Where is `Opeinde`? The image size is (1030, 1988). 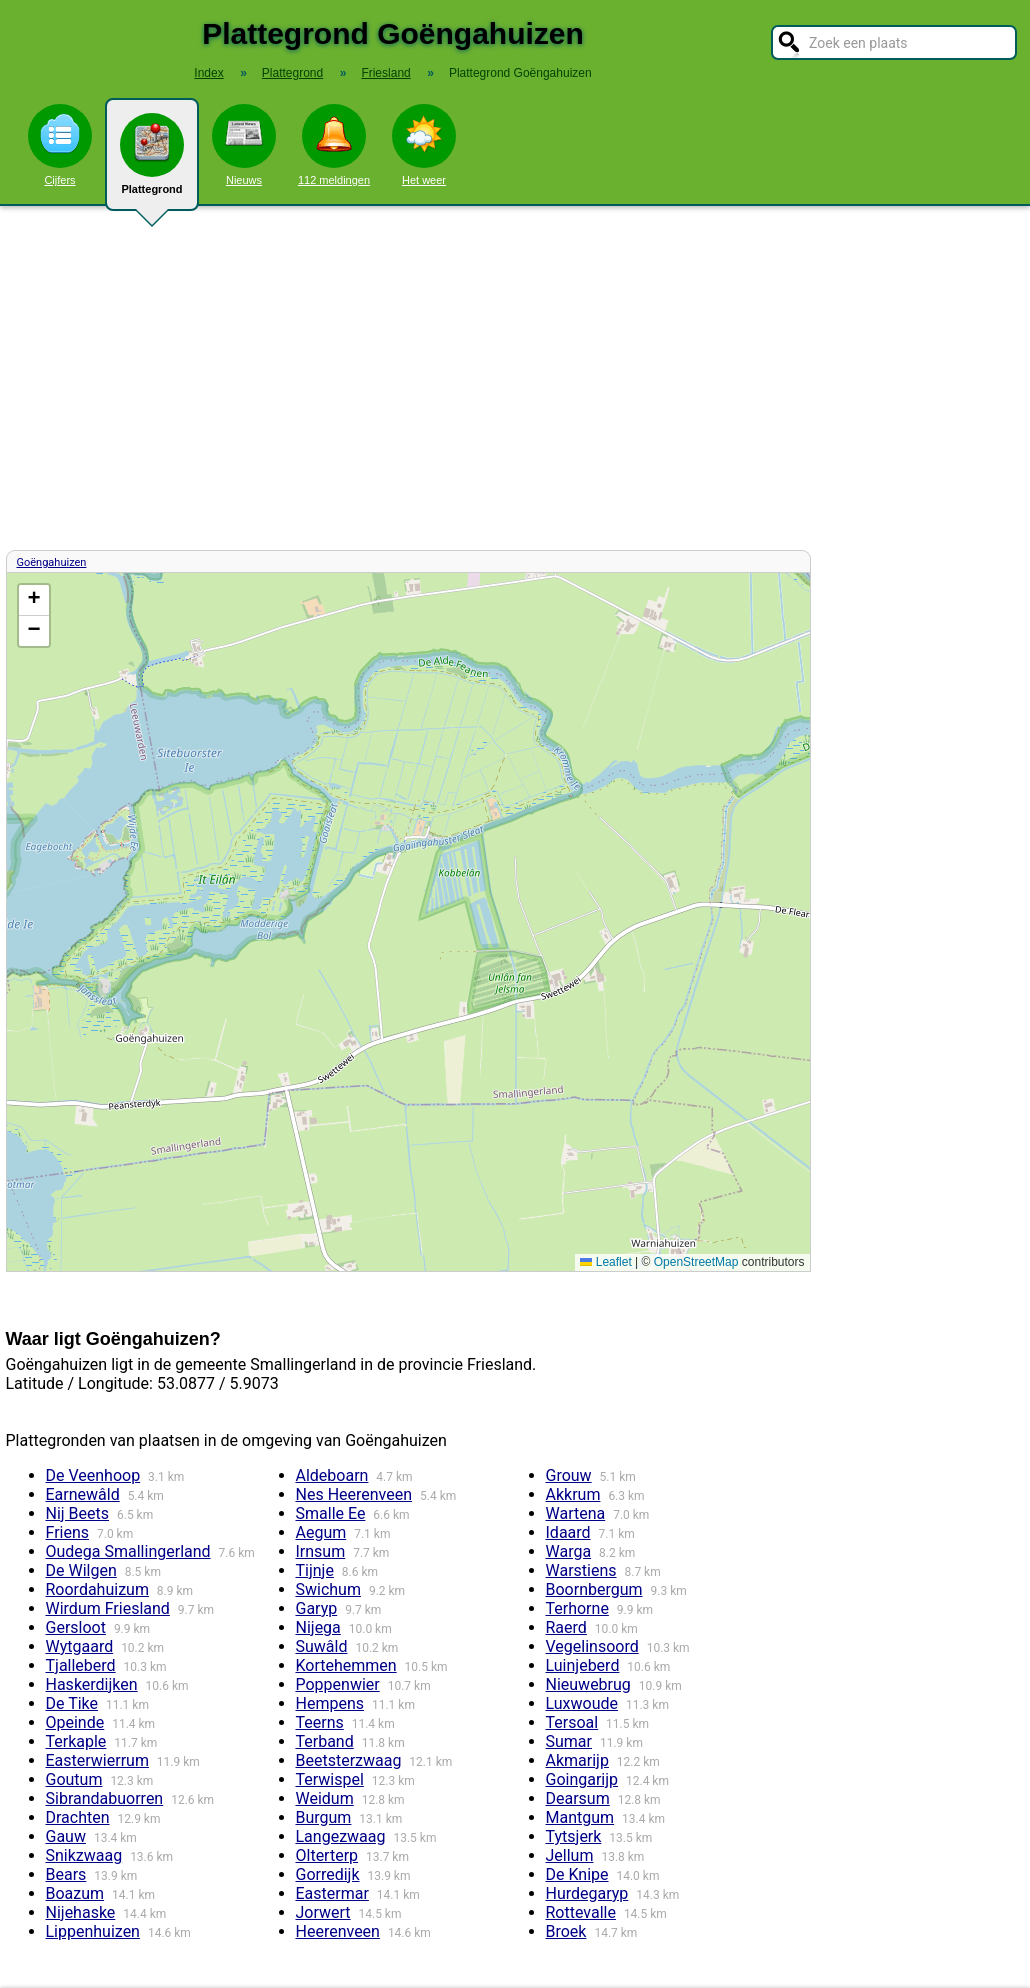
Opeinde is located at coordinates (75, 1722).